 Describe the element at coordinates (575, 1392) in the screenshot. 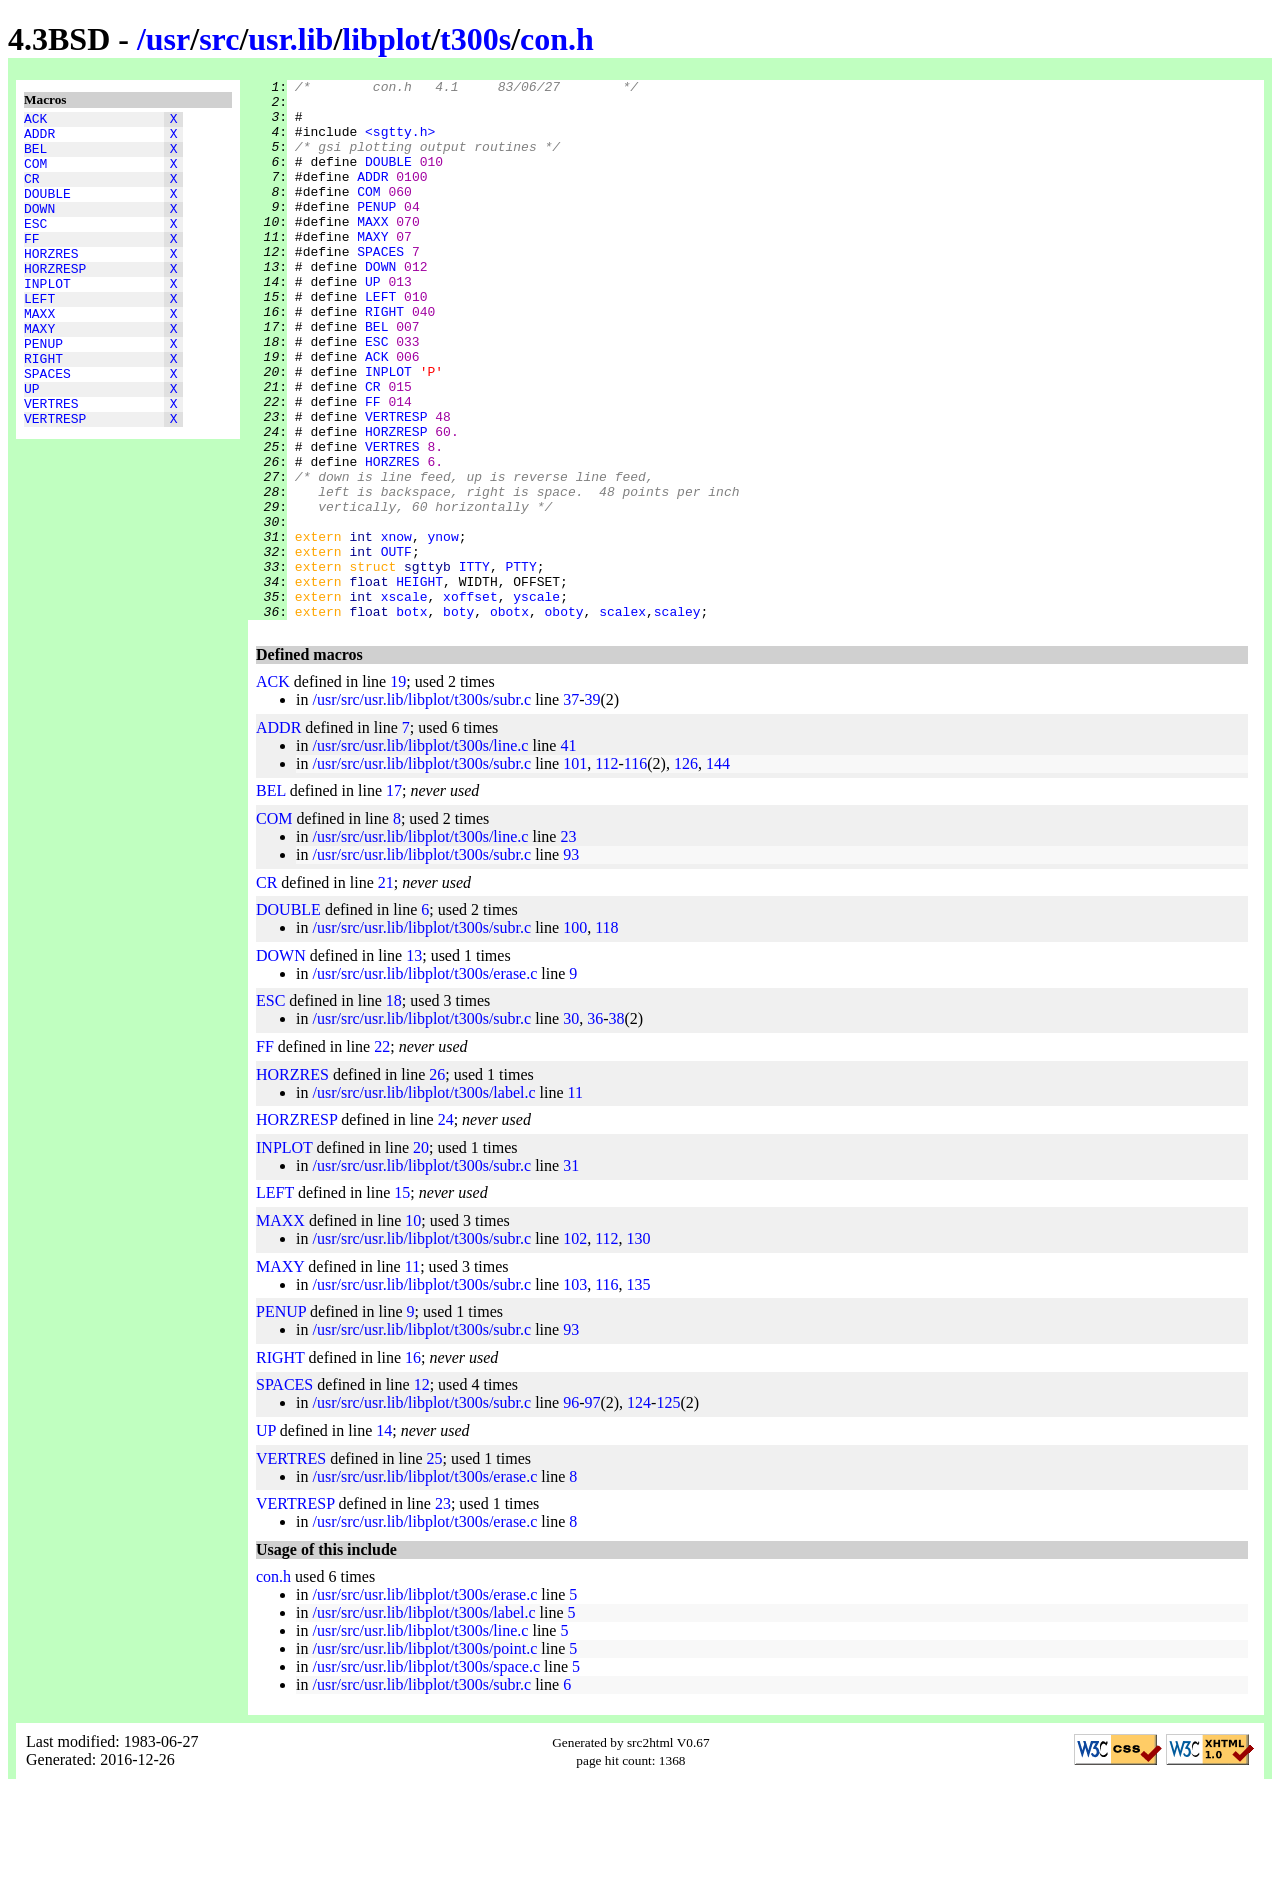

I see `103` at that location.